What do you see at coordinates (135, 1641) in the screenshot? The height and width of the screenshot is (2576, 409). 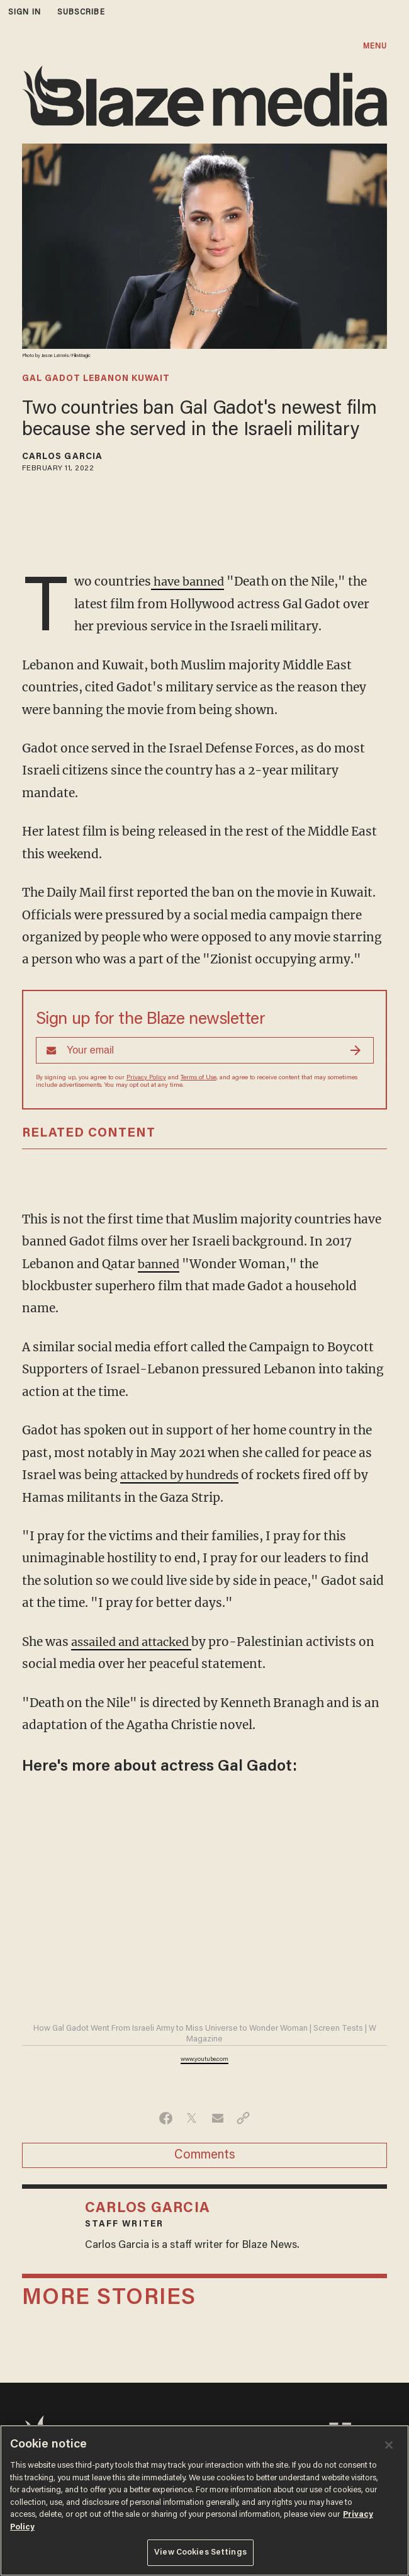 I see `assailed and attacked` at bounding box center [135, 1641].